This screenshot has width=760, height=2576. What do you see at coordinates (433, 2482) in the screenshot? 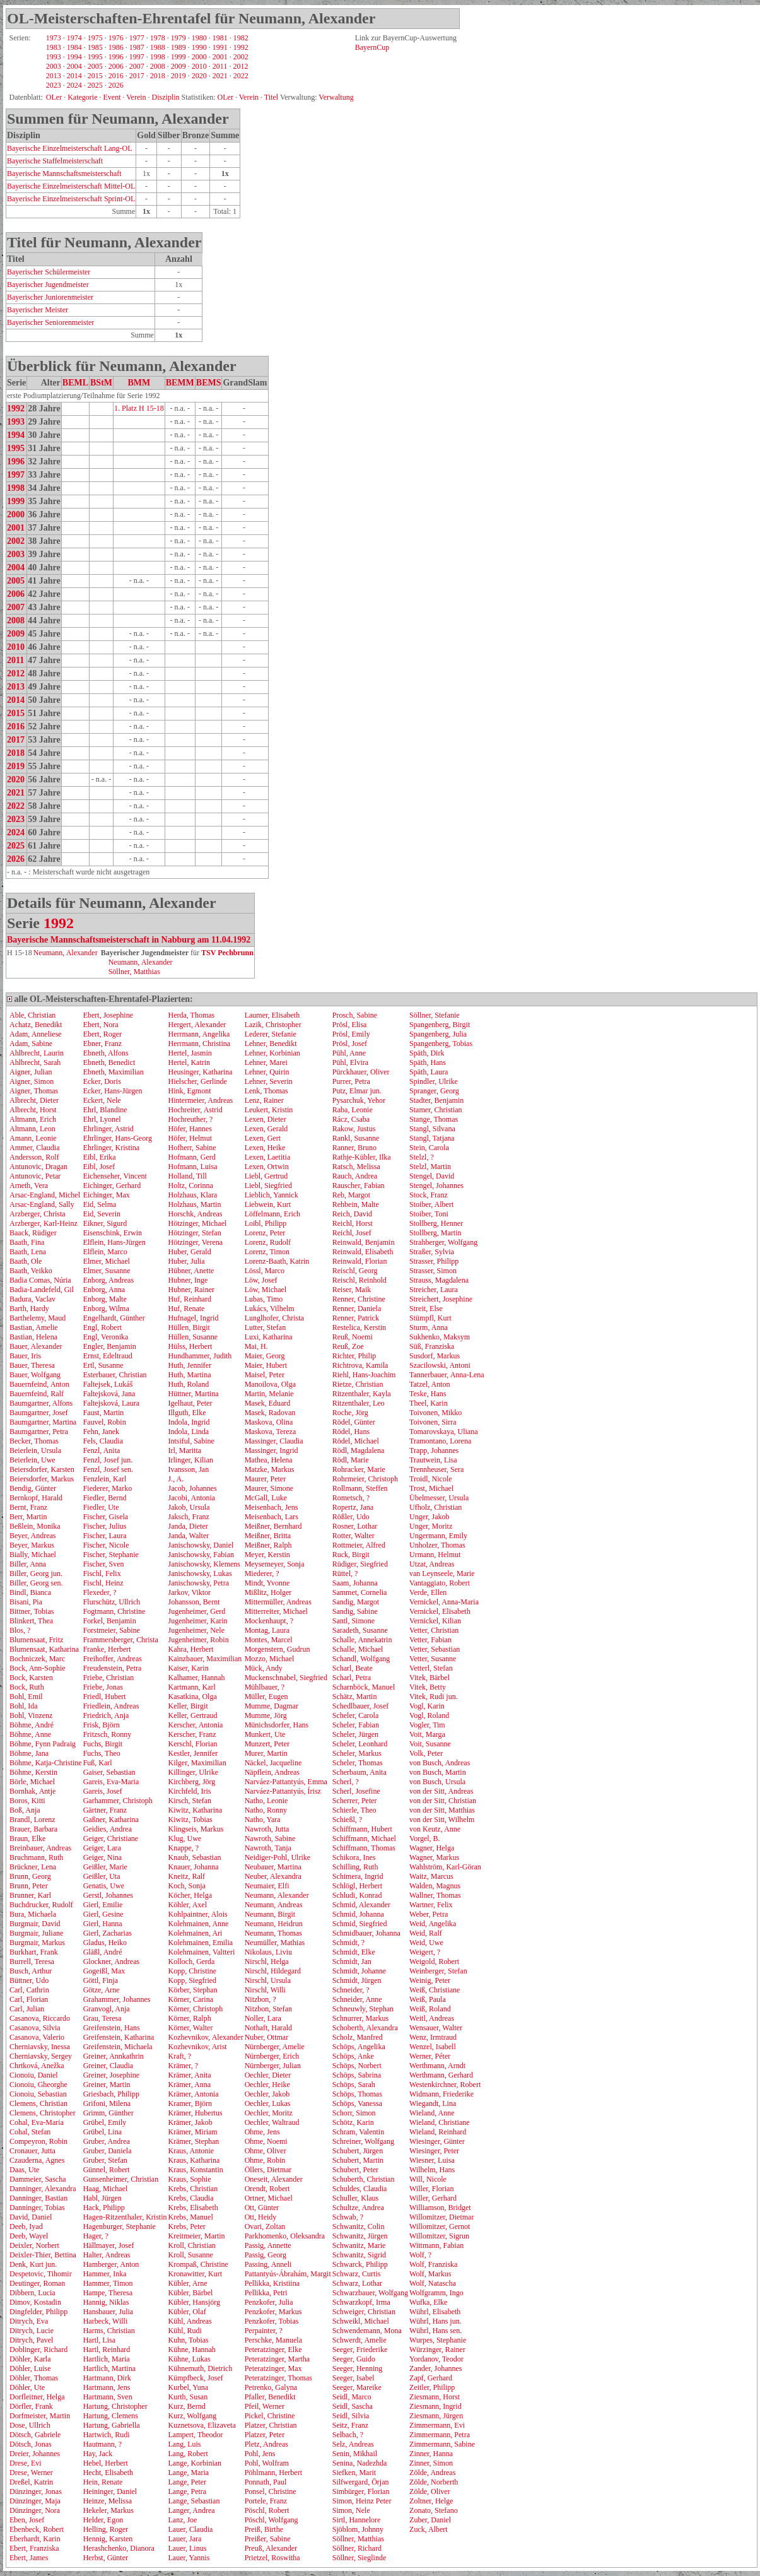
I see `Zölde, Norberth` at bounding box center [433, 2482].